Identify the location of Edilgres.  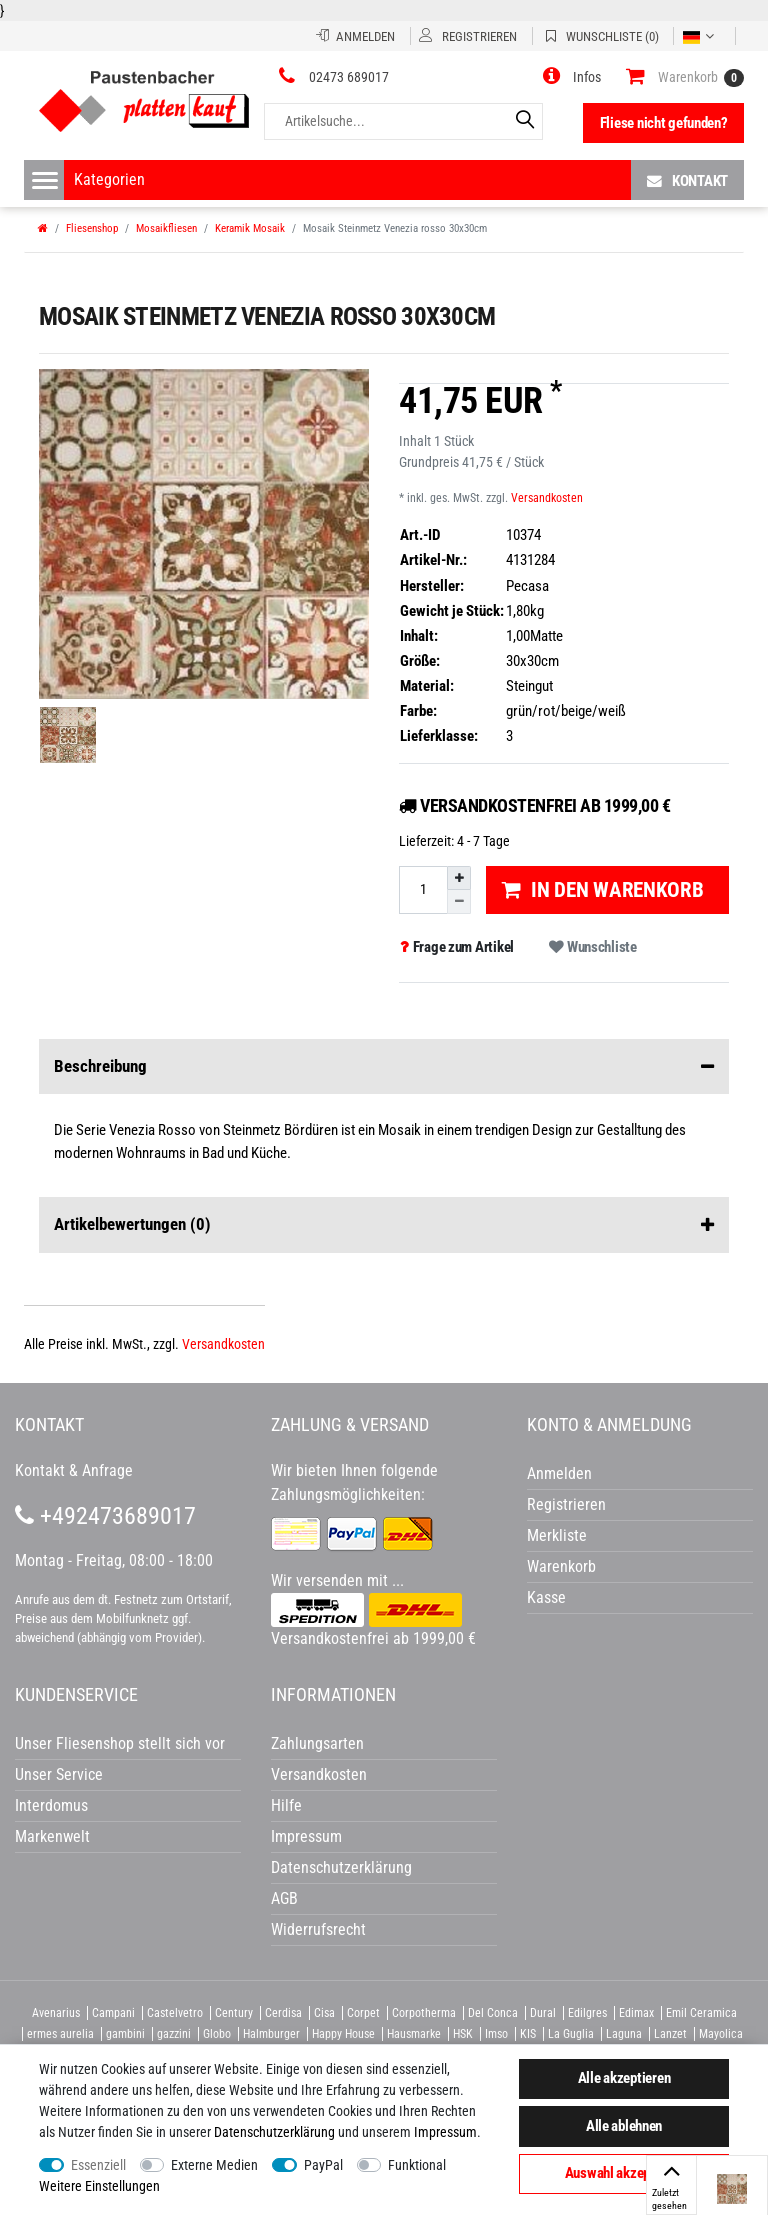
(587, 2013).